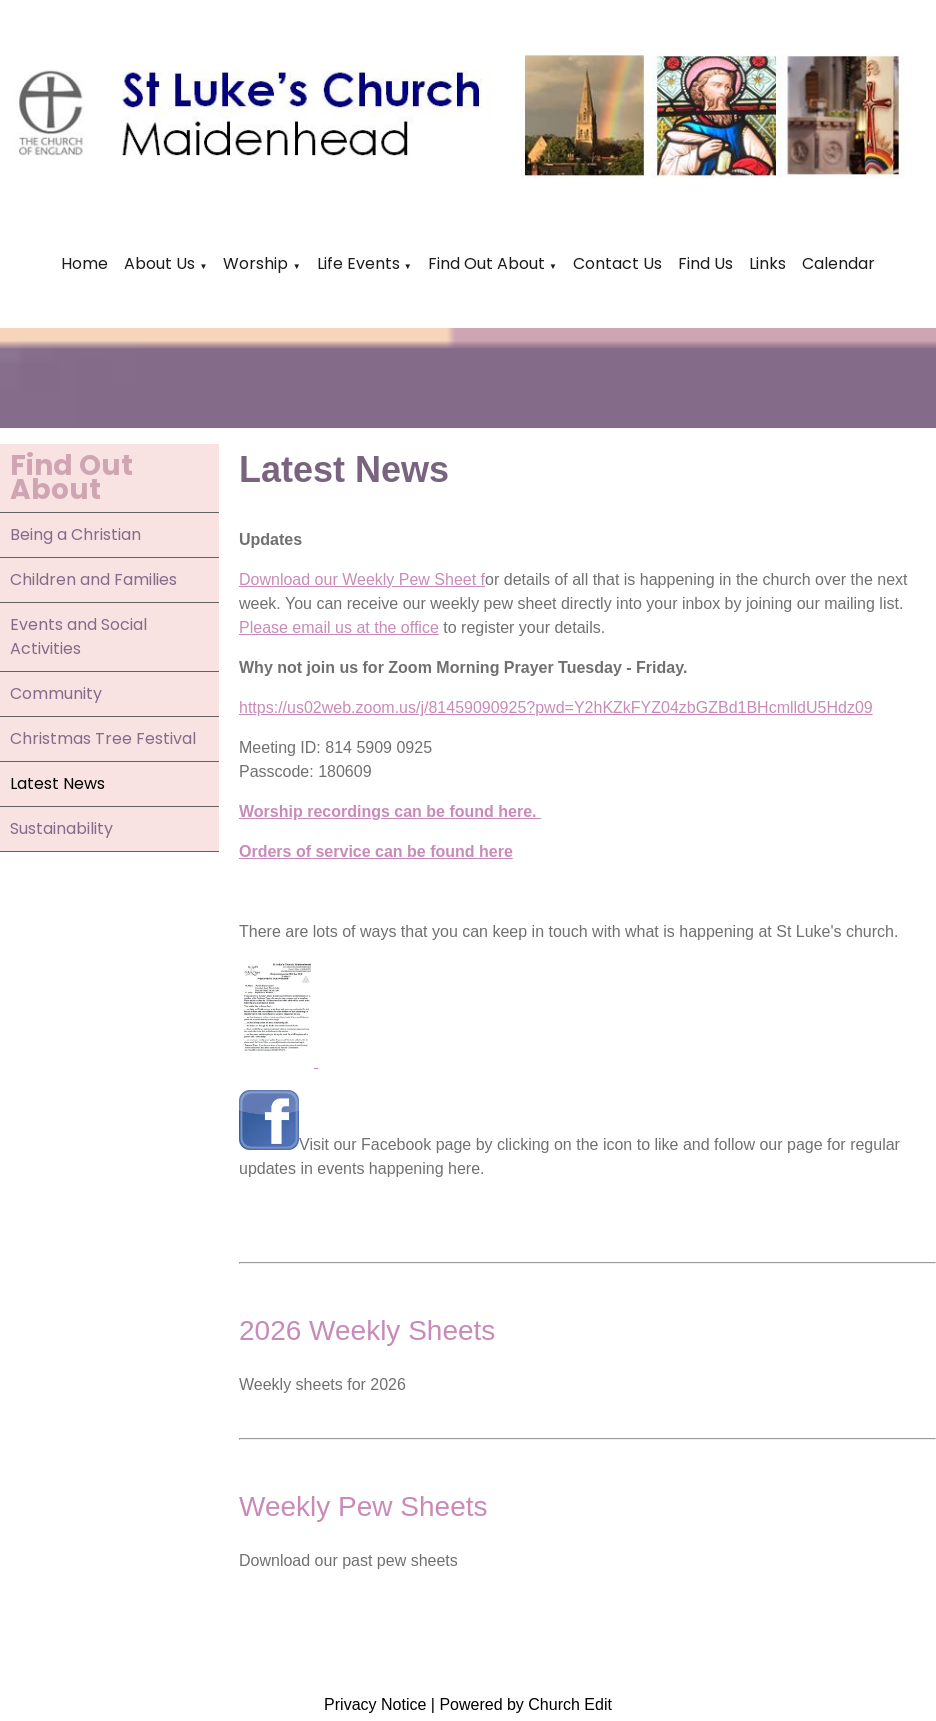 The image size is (936, 1721). I want to click on Sustainability, so click(61, 828).